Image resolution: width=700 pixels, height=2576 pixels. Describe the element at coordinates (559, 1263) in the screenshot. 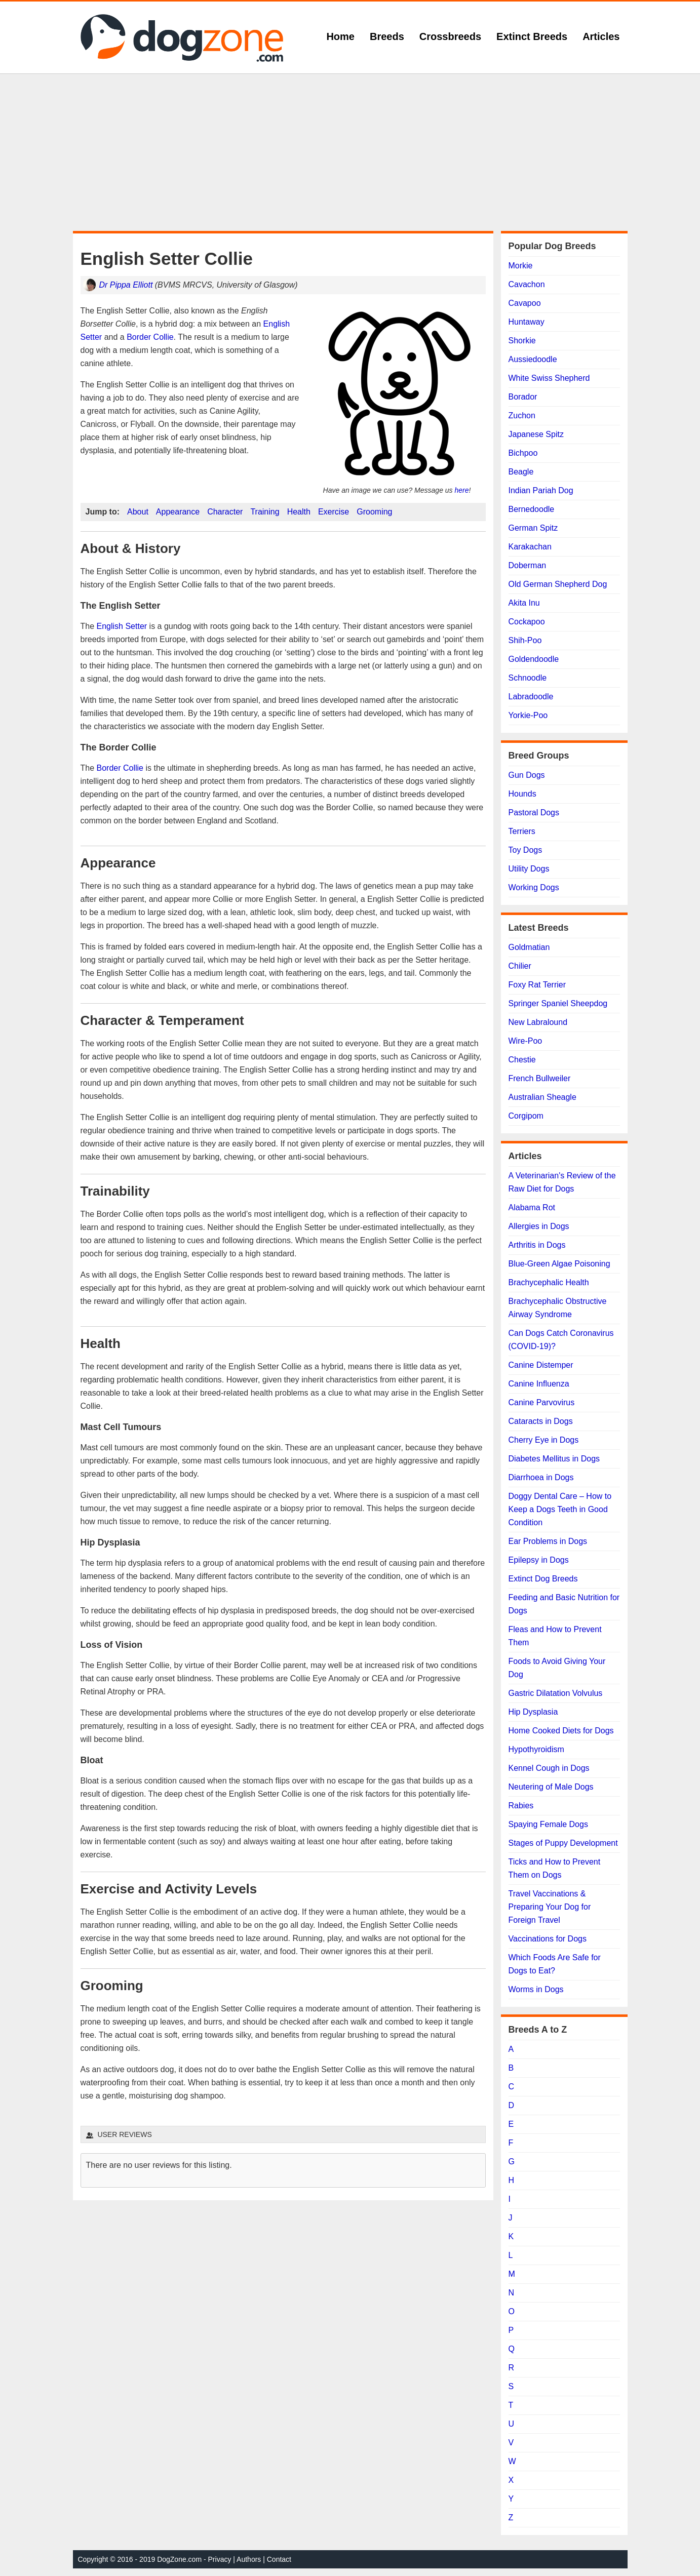

I see `Blue-Green Algae Poisoning` at that location.